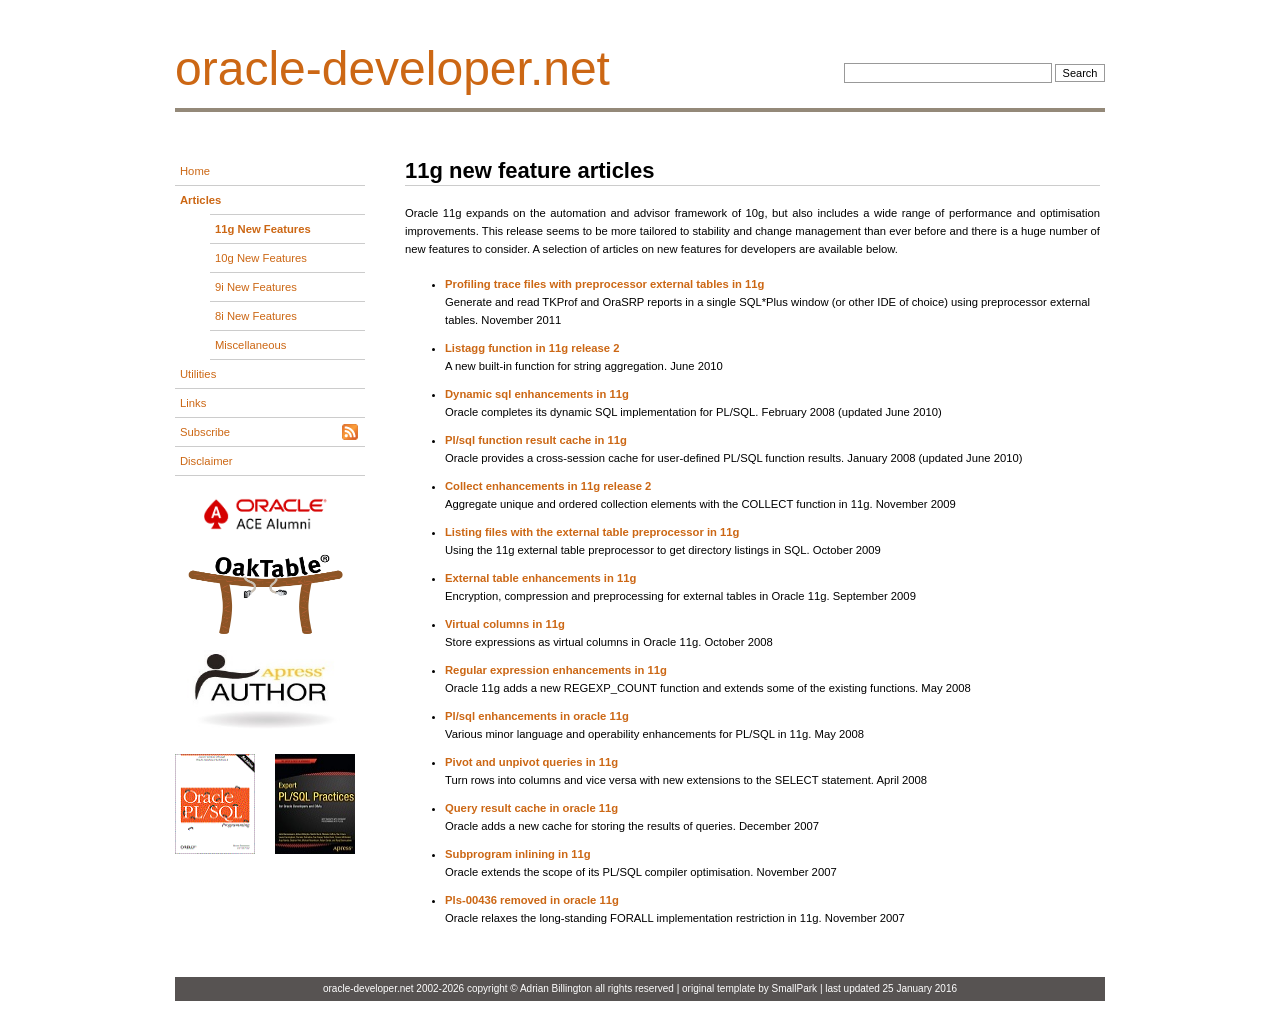  I want to click on Subscribe, so click(205, 432).